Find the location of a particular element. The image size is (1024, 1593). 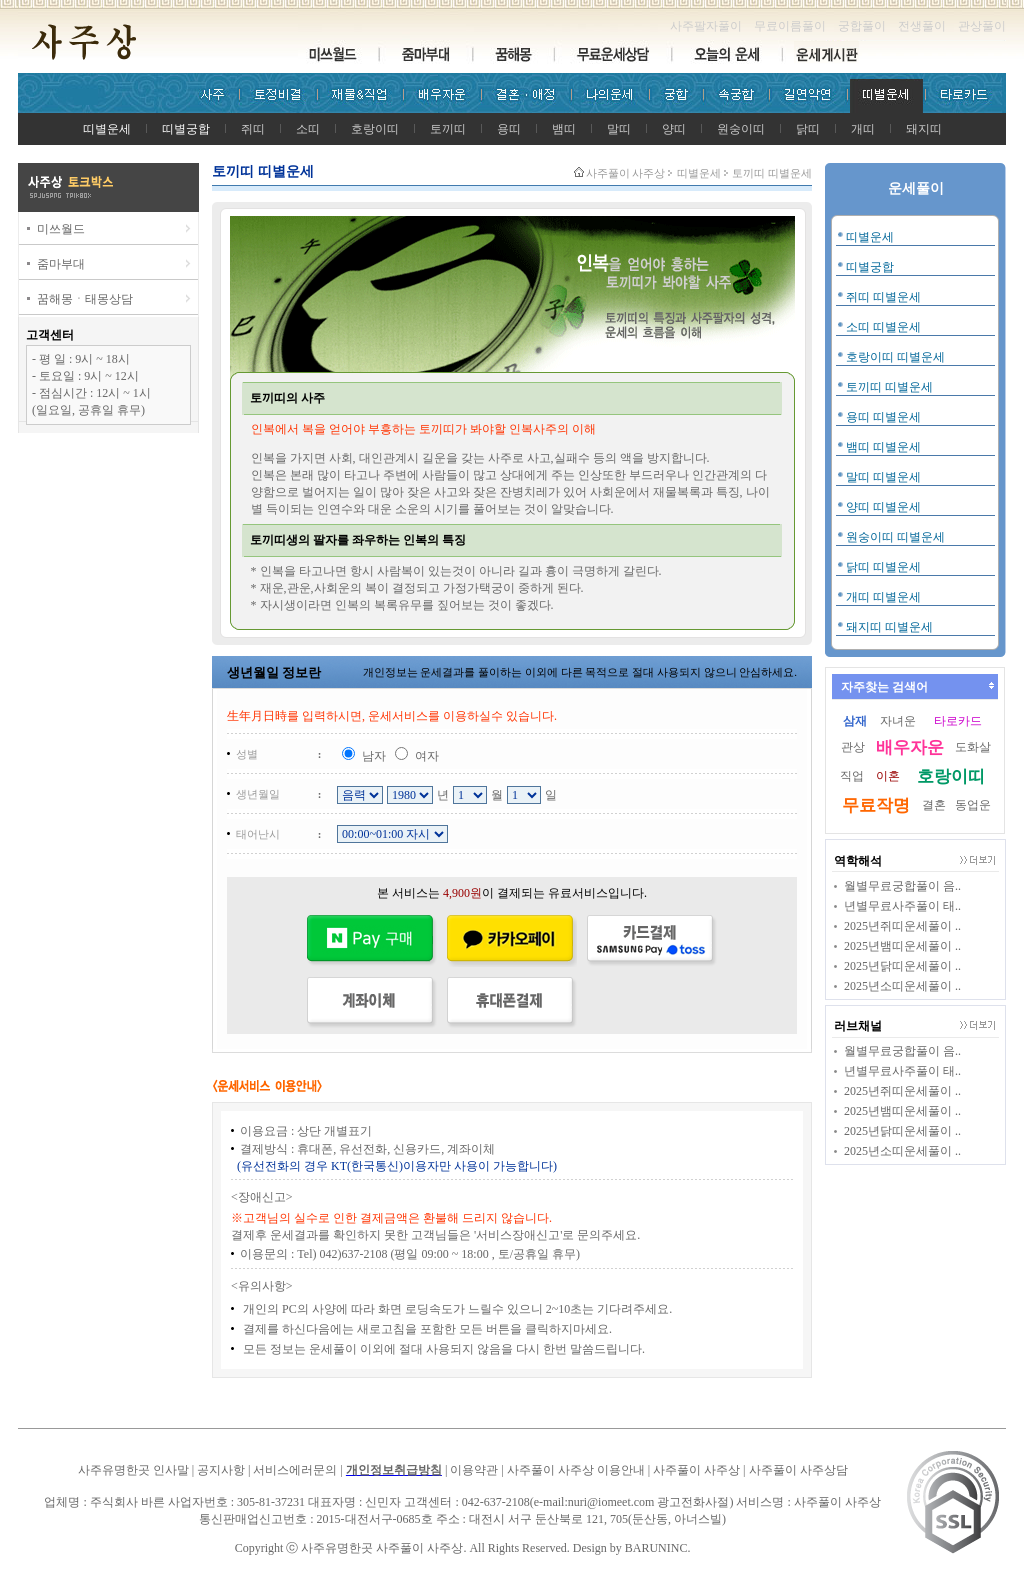

도화살 is located at coordinates (973, 747).